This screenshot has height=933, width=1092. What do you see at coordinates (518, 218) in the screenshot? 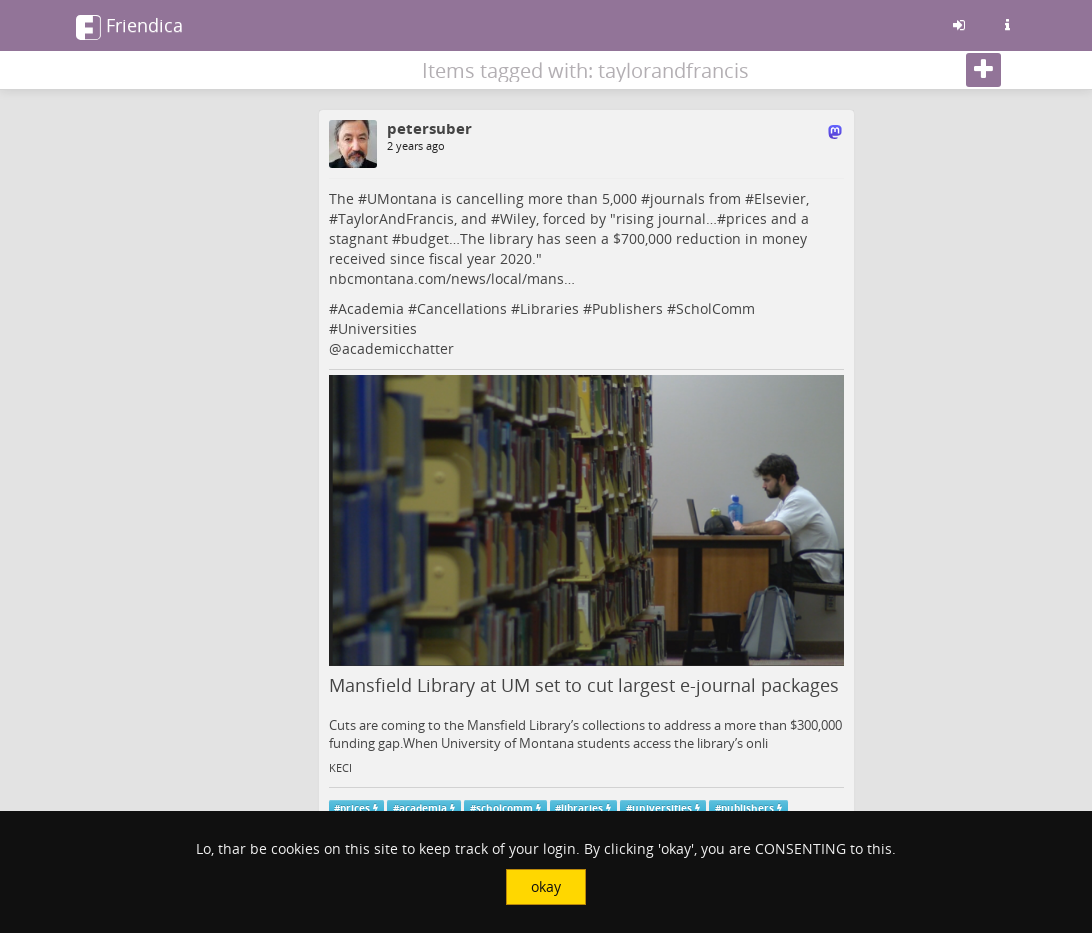
I see `Wiley` at bounding box center [518, 218].